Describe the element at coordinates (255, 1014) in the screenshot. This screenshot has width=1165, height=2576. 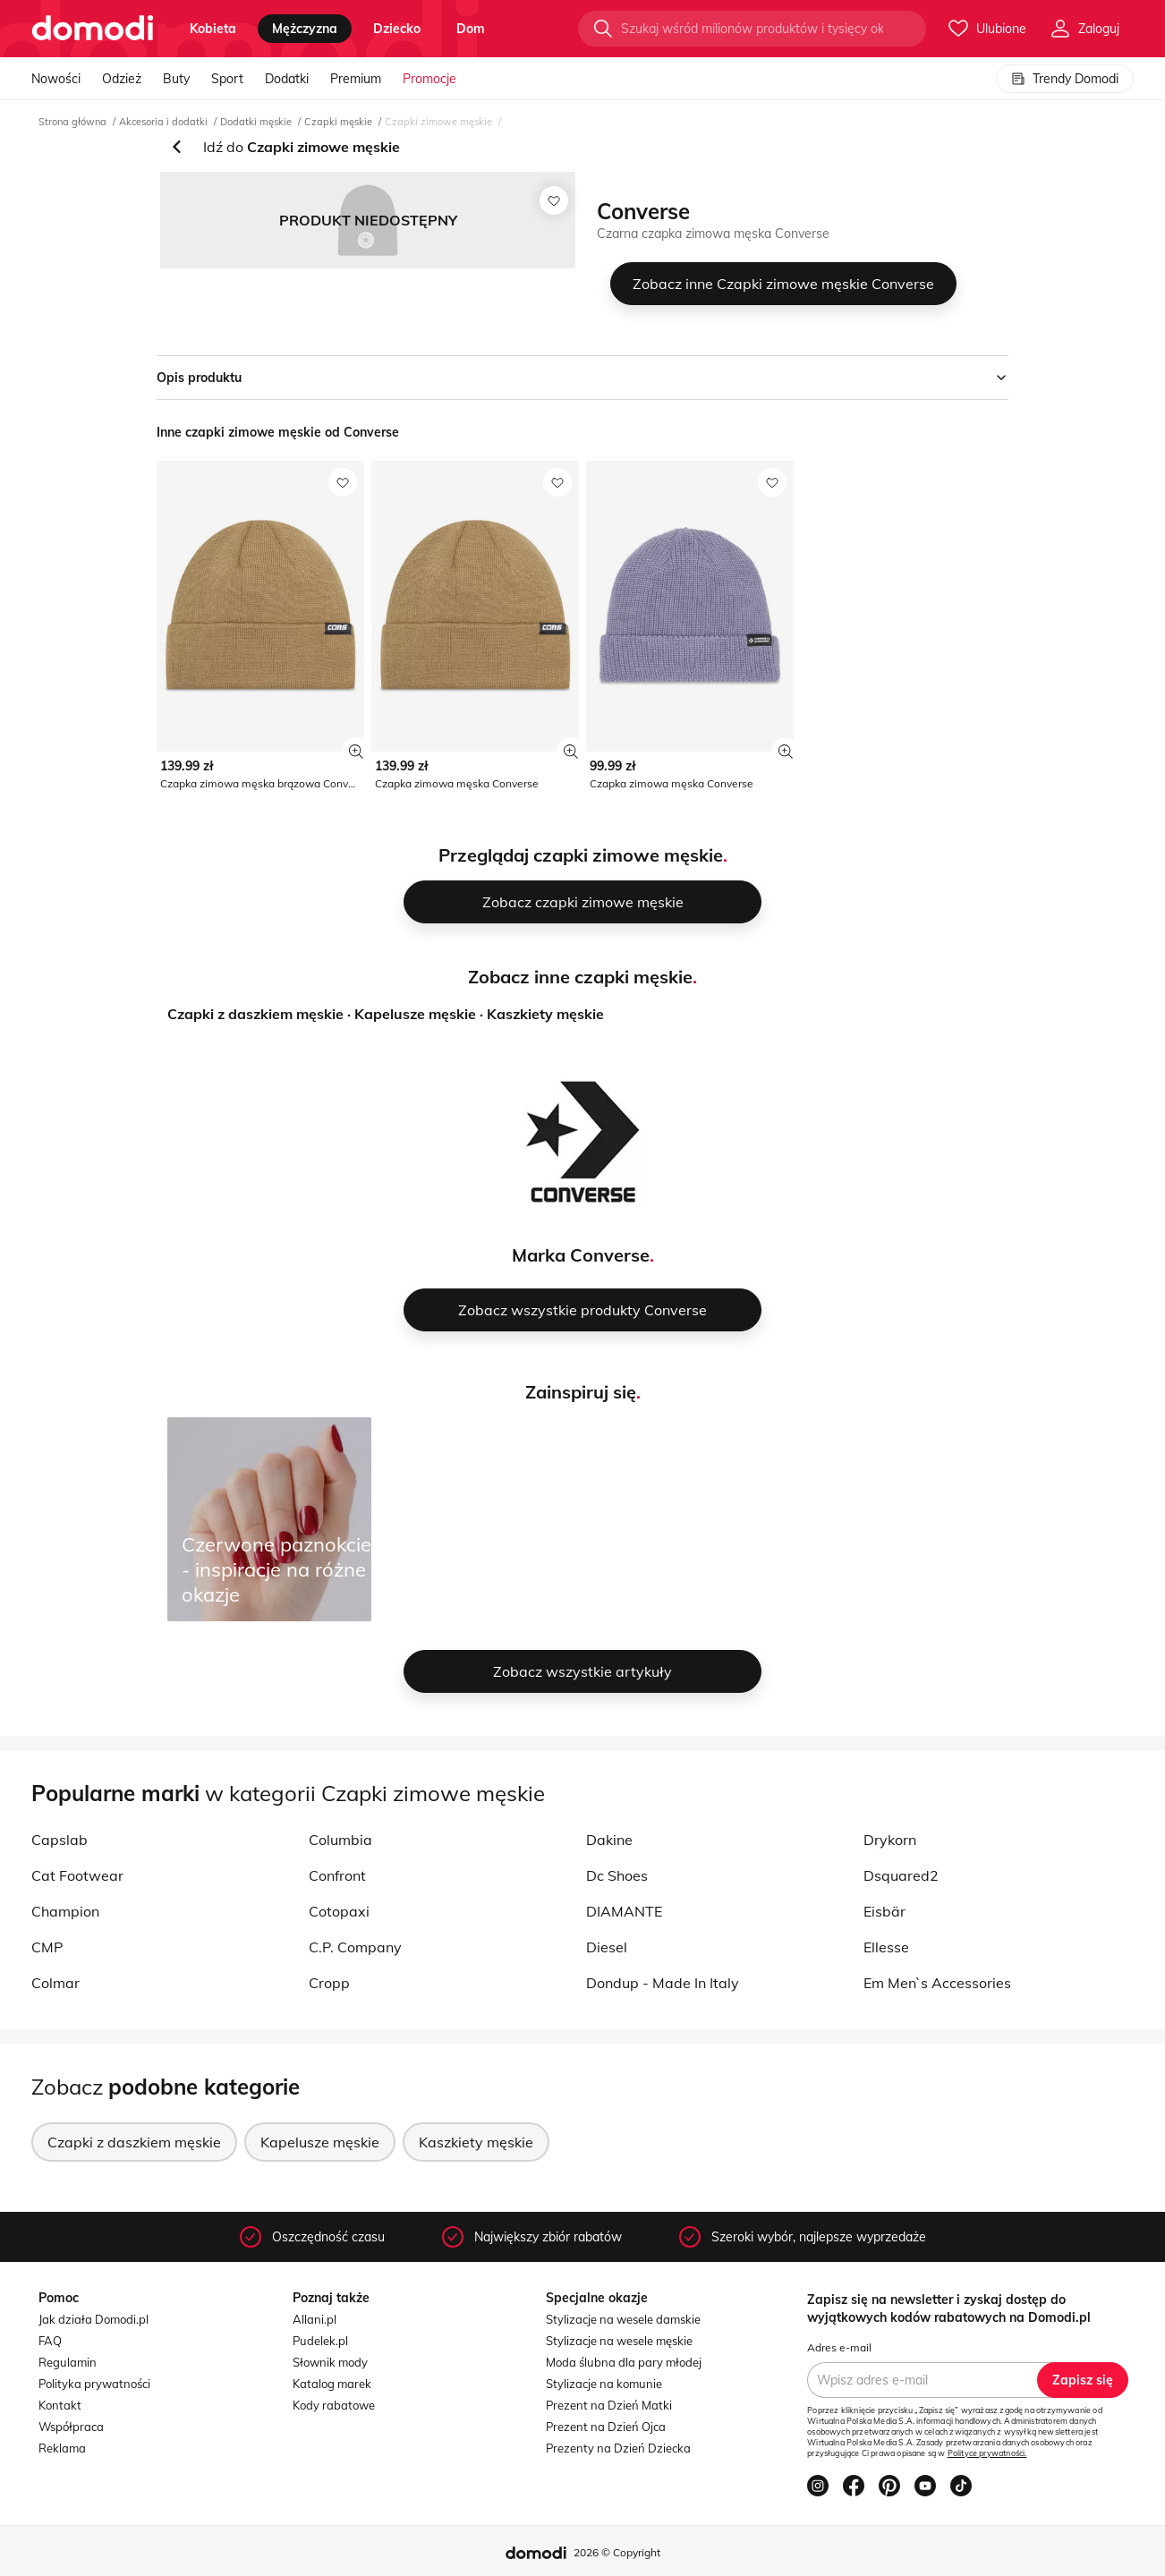
I see `Czapki z daszkiem męskie` at that location.